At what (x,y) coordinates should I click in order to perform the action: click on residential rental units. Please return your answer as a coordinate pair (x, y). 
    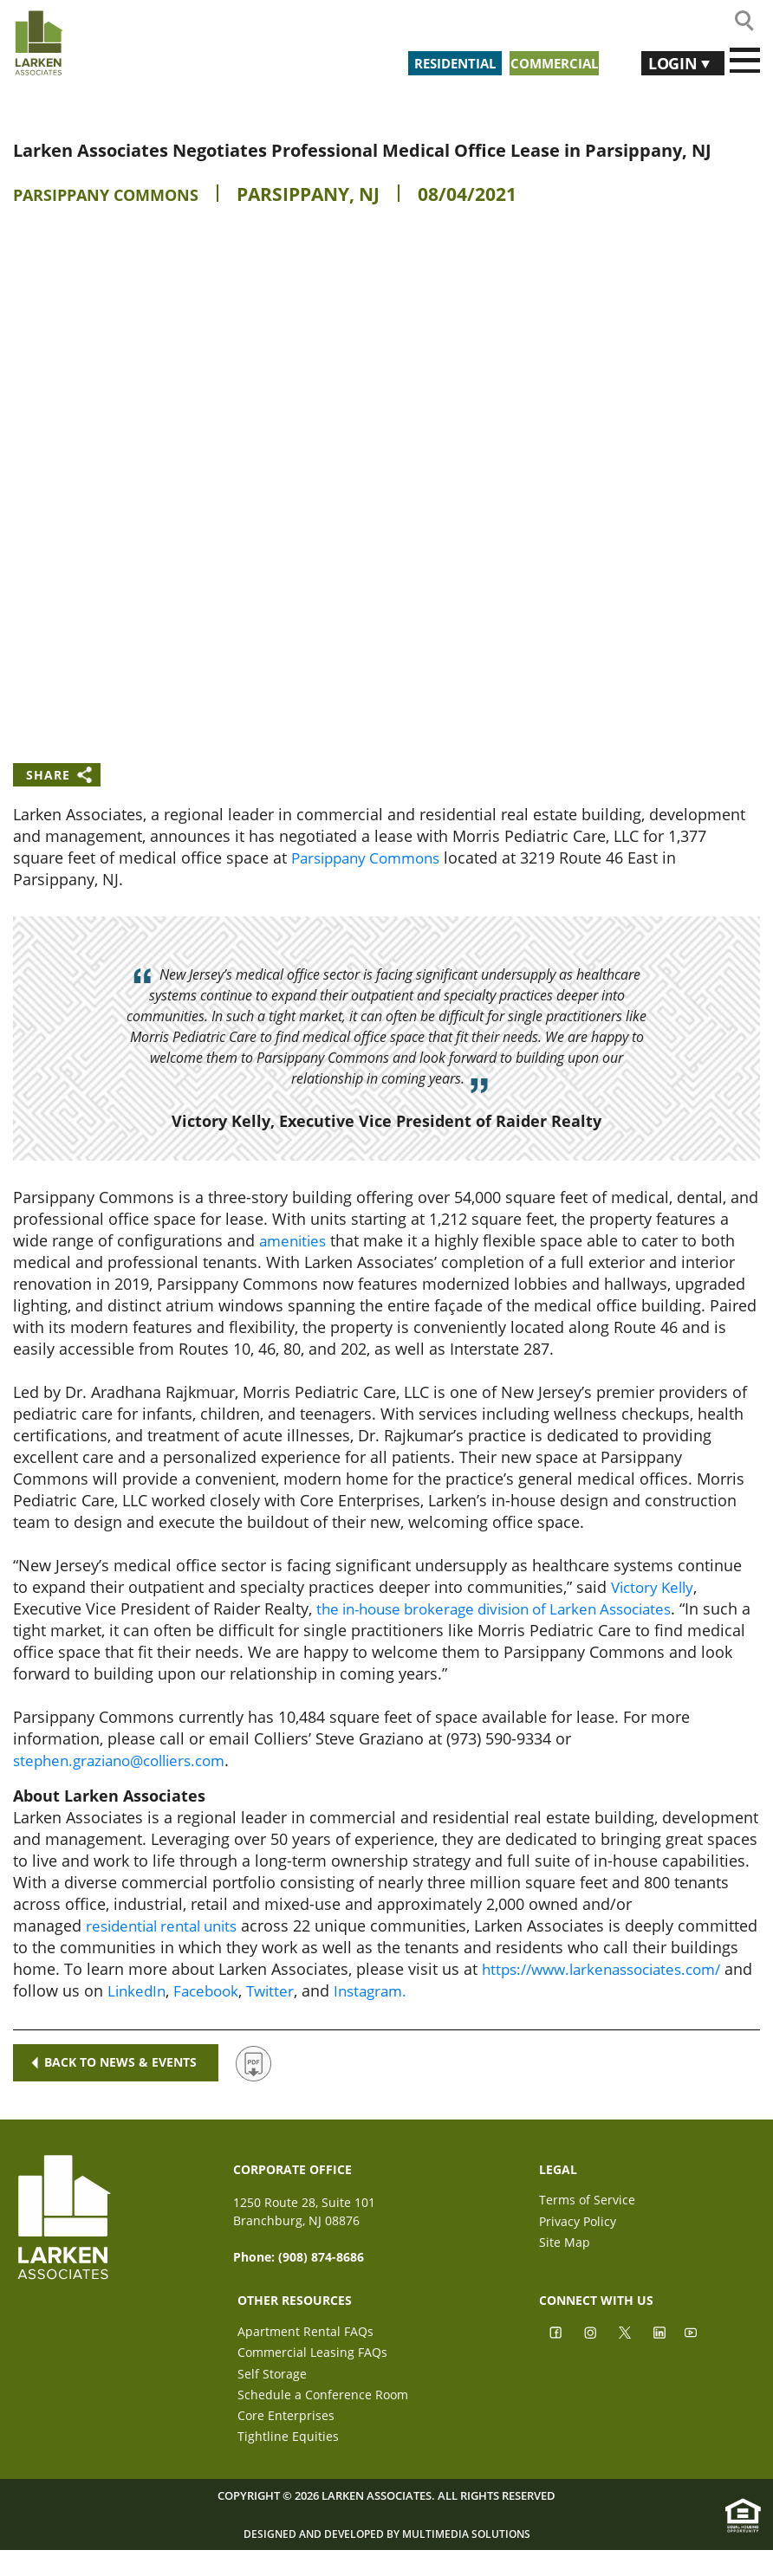
    Looking at the image, I should click on (168, 1925).